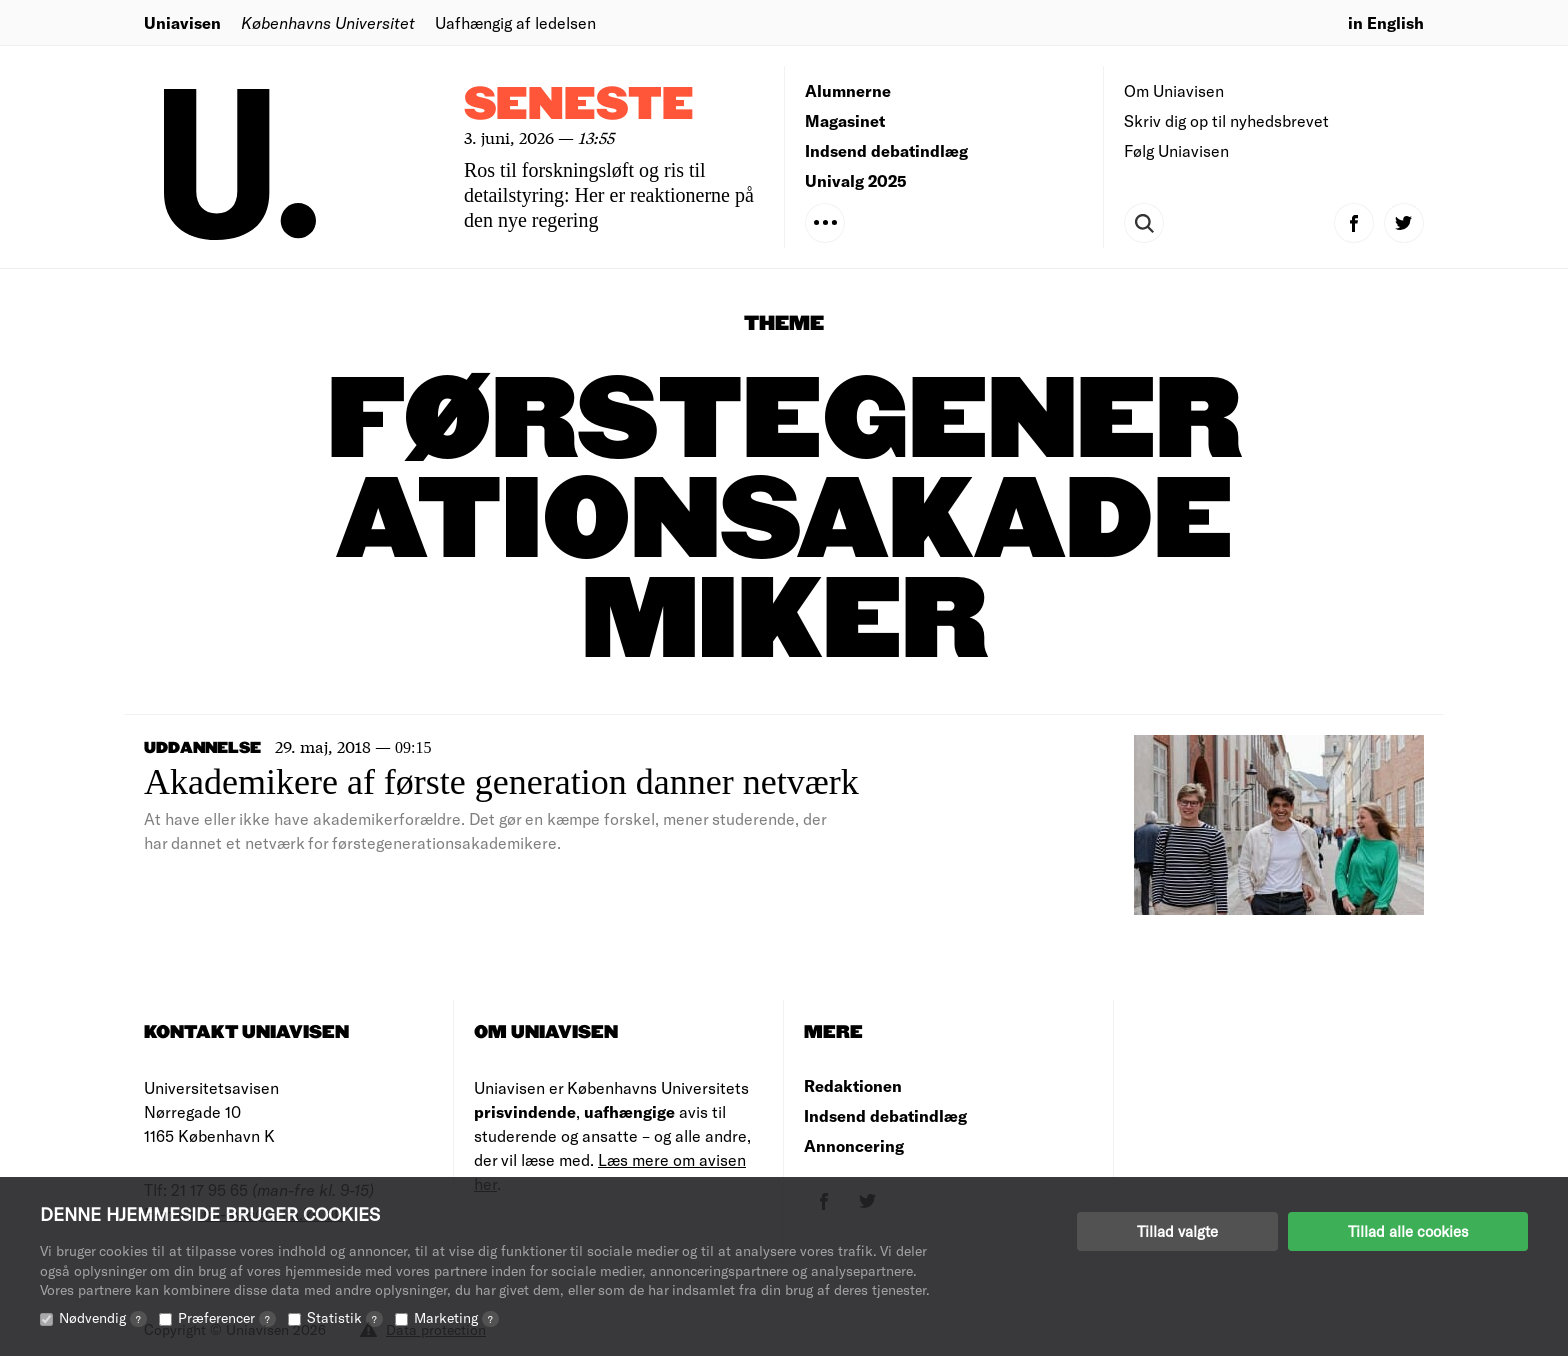 The image size is (1568, 1356). I want to click on Tillad valgte, so click(1177, 1231).